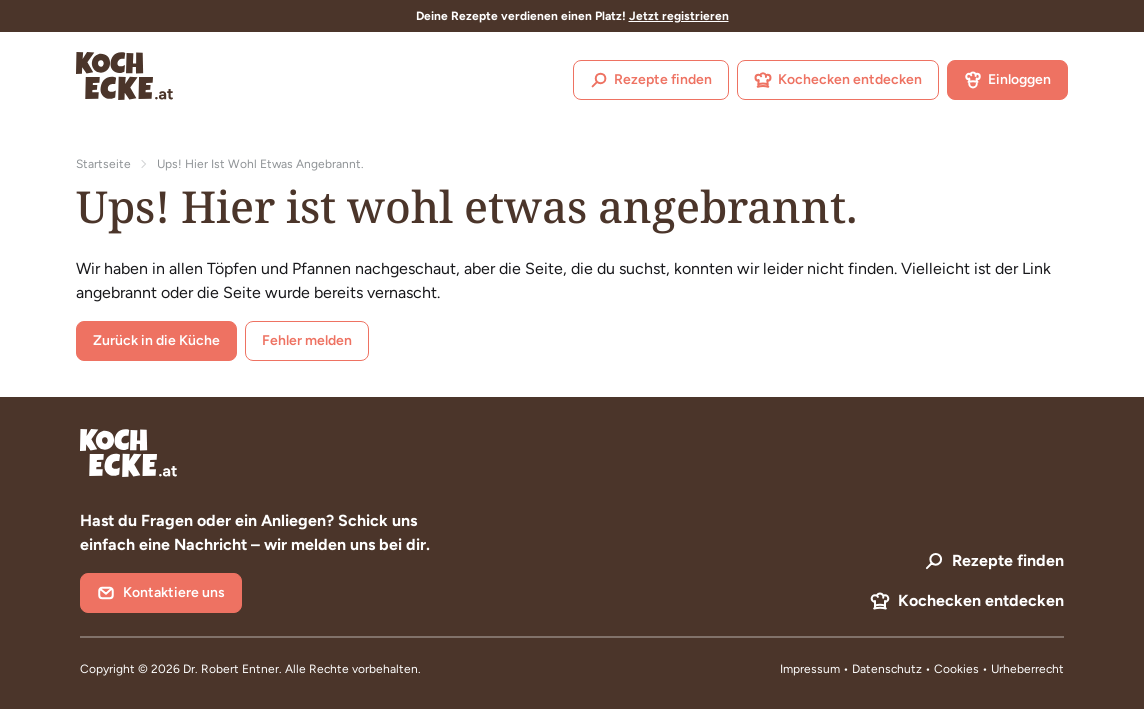 This screenshot has height=720, width=1144. Describe the element at coordinates (838, 80) in the screenshot. I see `Kochecken entdecken` at that location.